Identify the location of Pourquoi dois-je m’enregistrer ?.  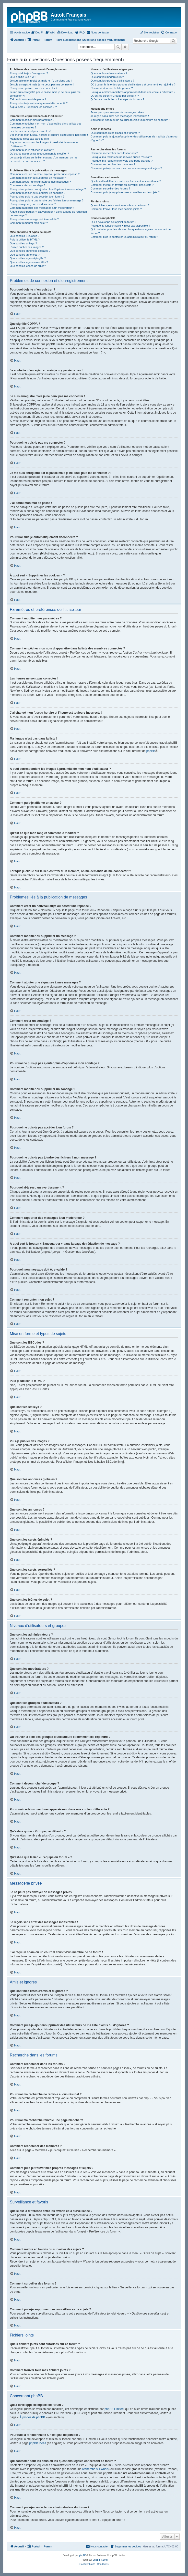
(29, 73).